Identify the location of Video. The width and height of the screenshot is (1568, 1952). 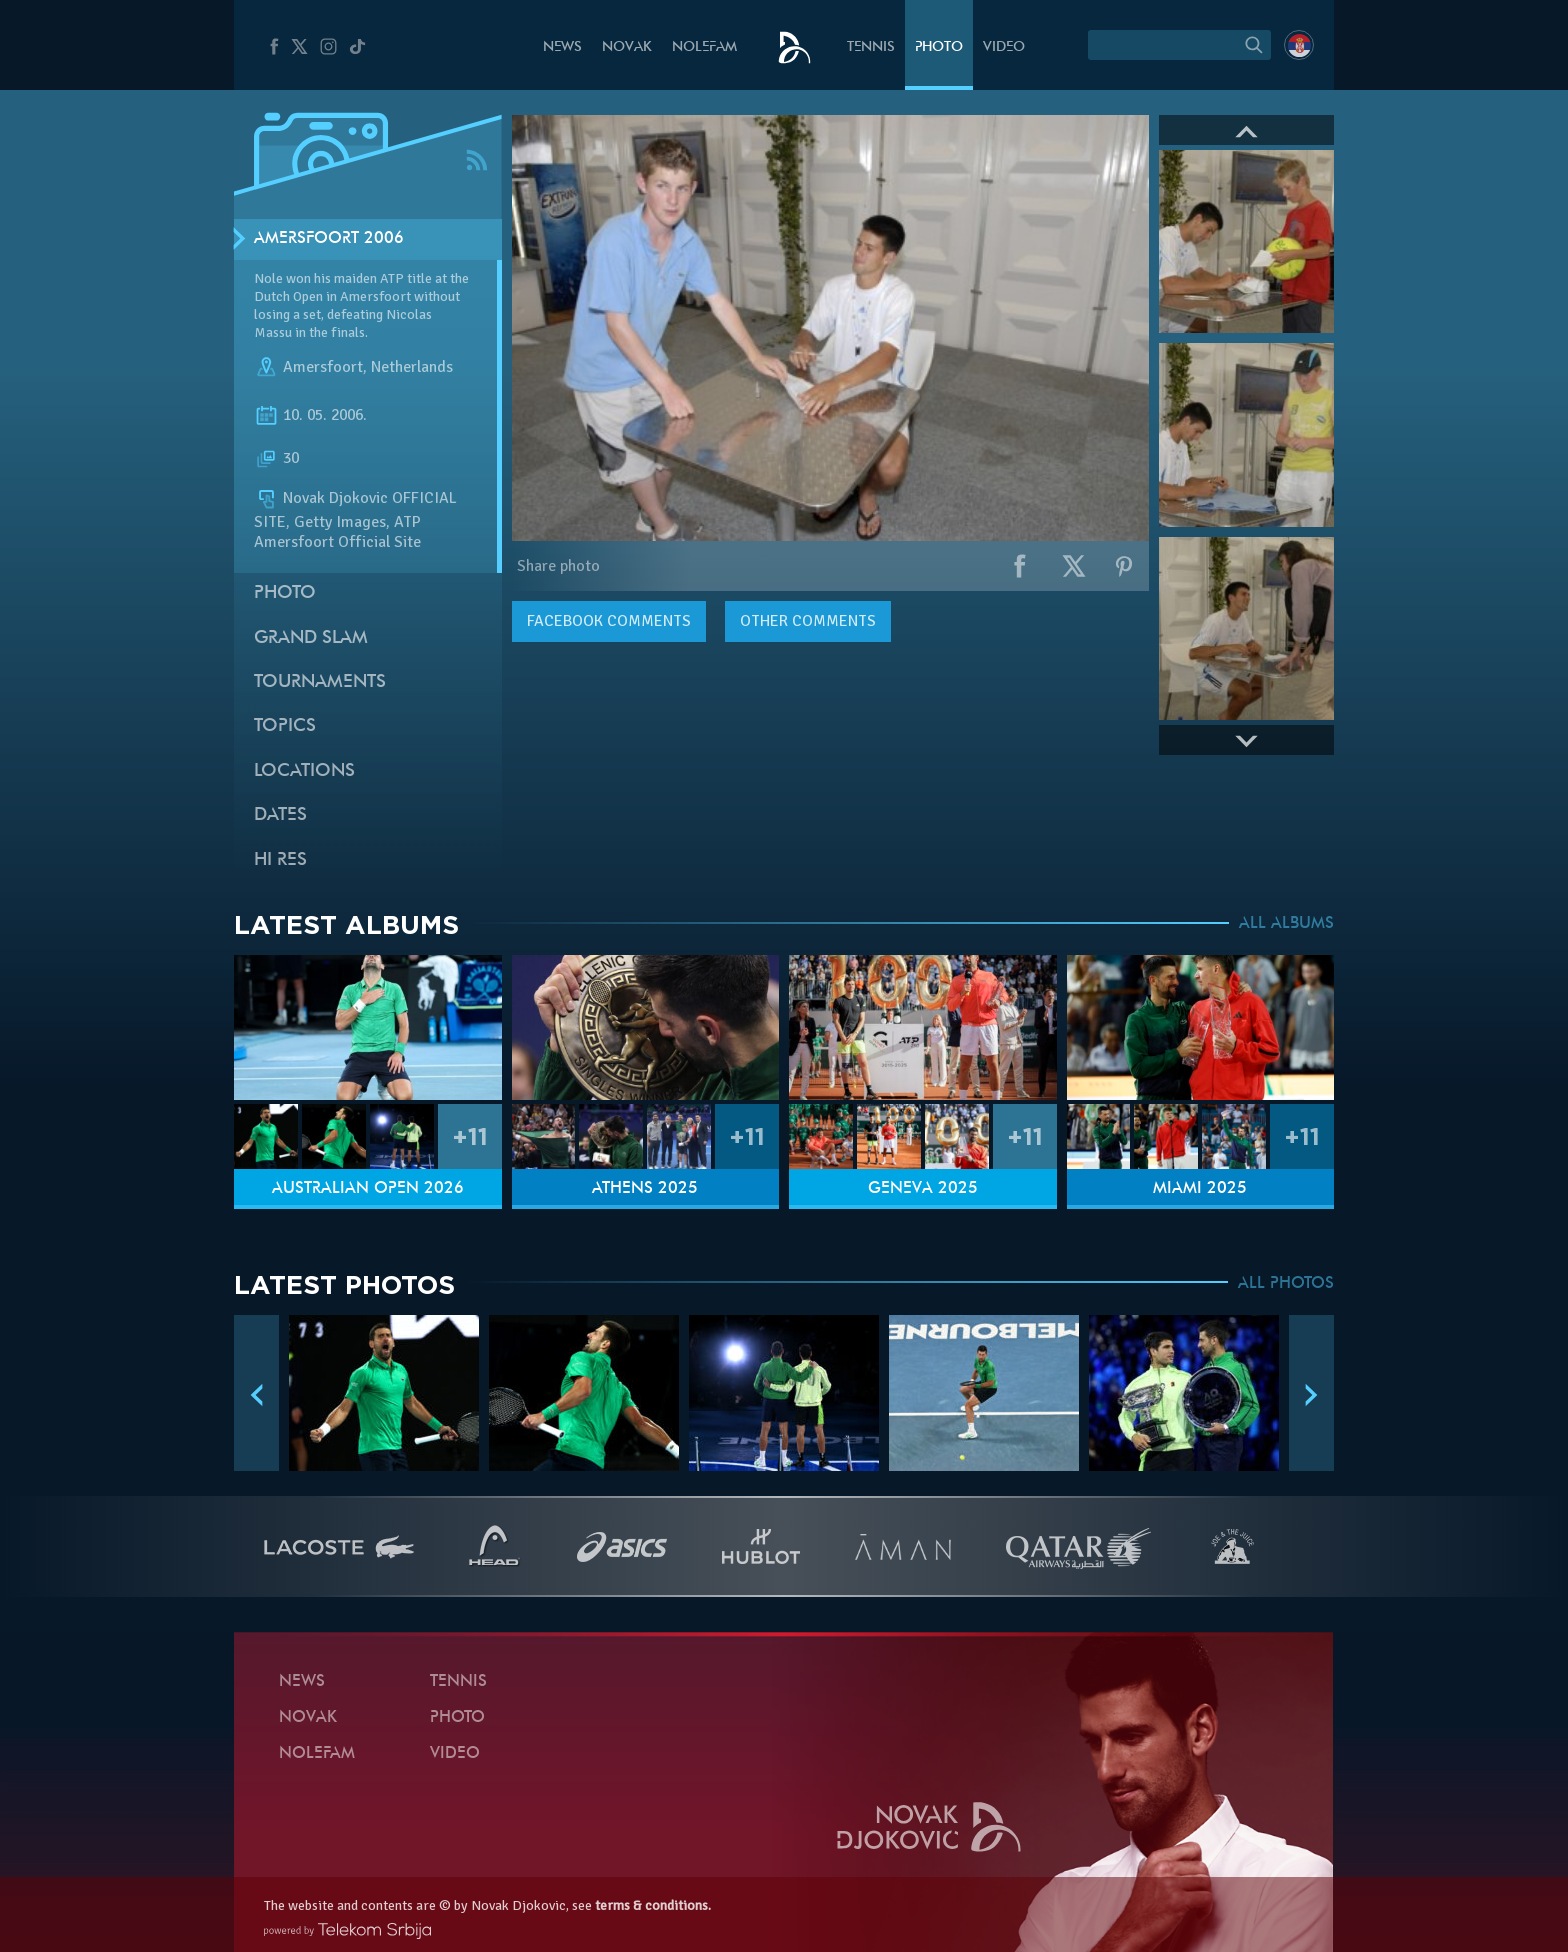
(1004, 47).